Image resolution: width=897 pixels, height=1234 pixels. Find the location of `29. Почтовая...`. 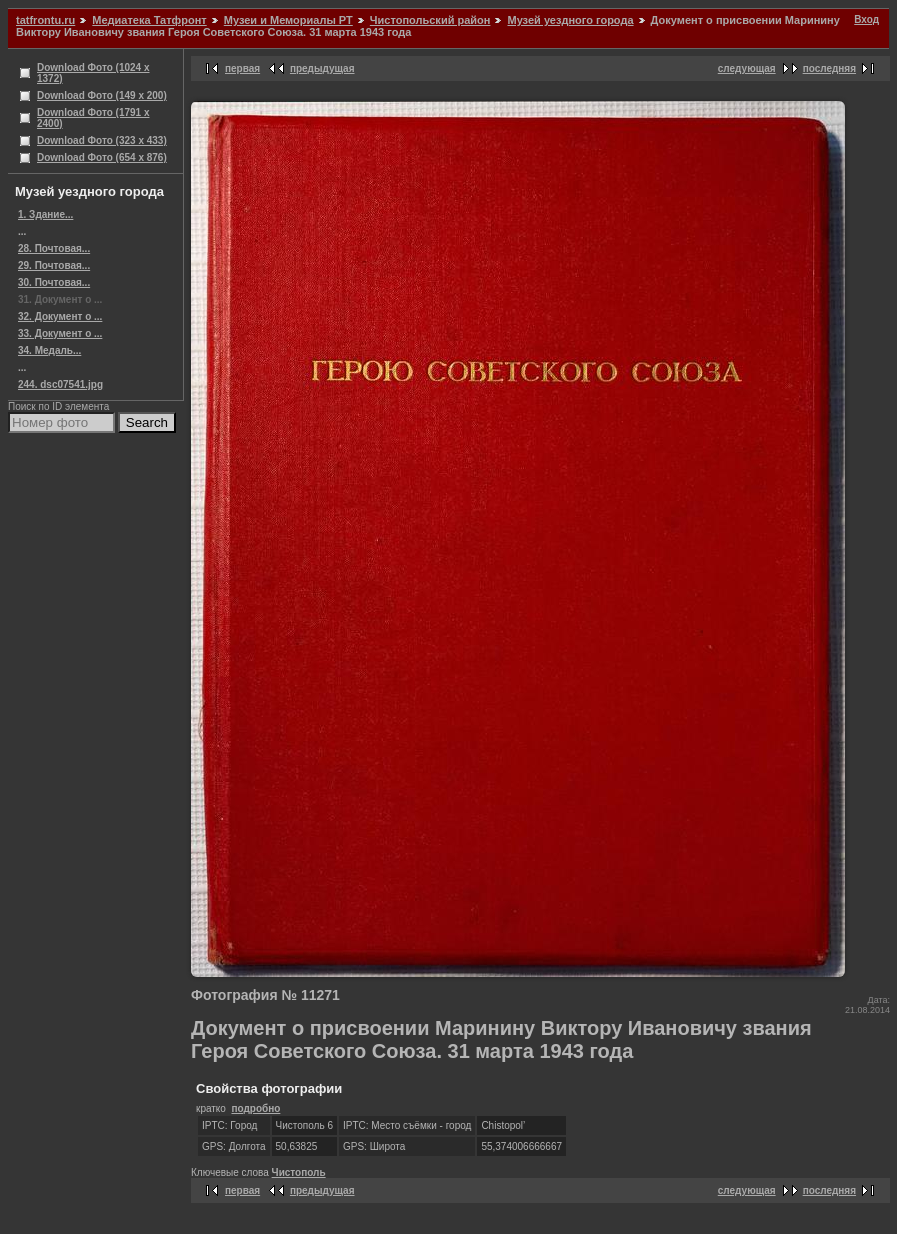

29. Почтовая... is located at coordinates (54, 265).